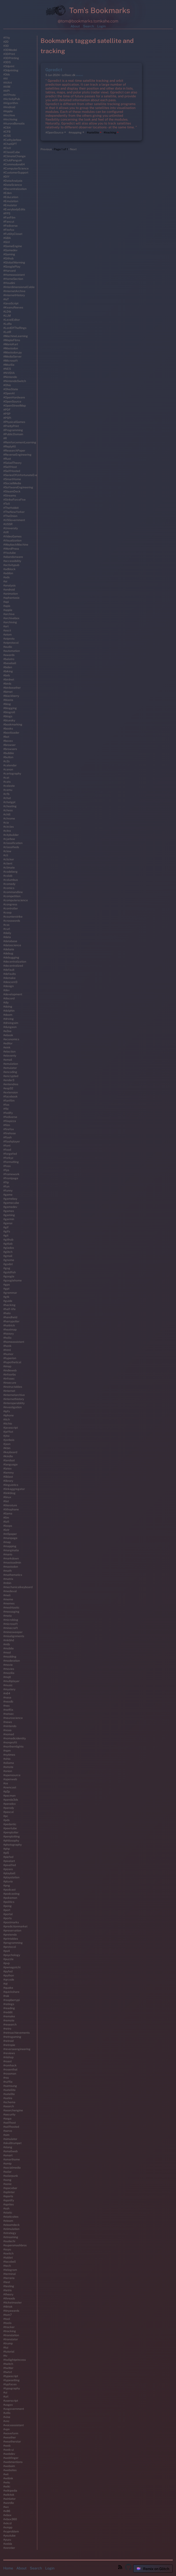 Image resolution: width=176 pixels, height=2576 pixels. I want to click on #ReplyAll, so click(9, 446).